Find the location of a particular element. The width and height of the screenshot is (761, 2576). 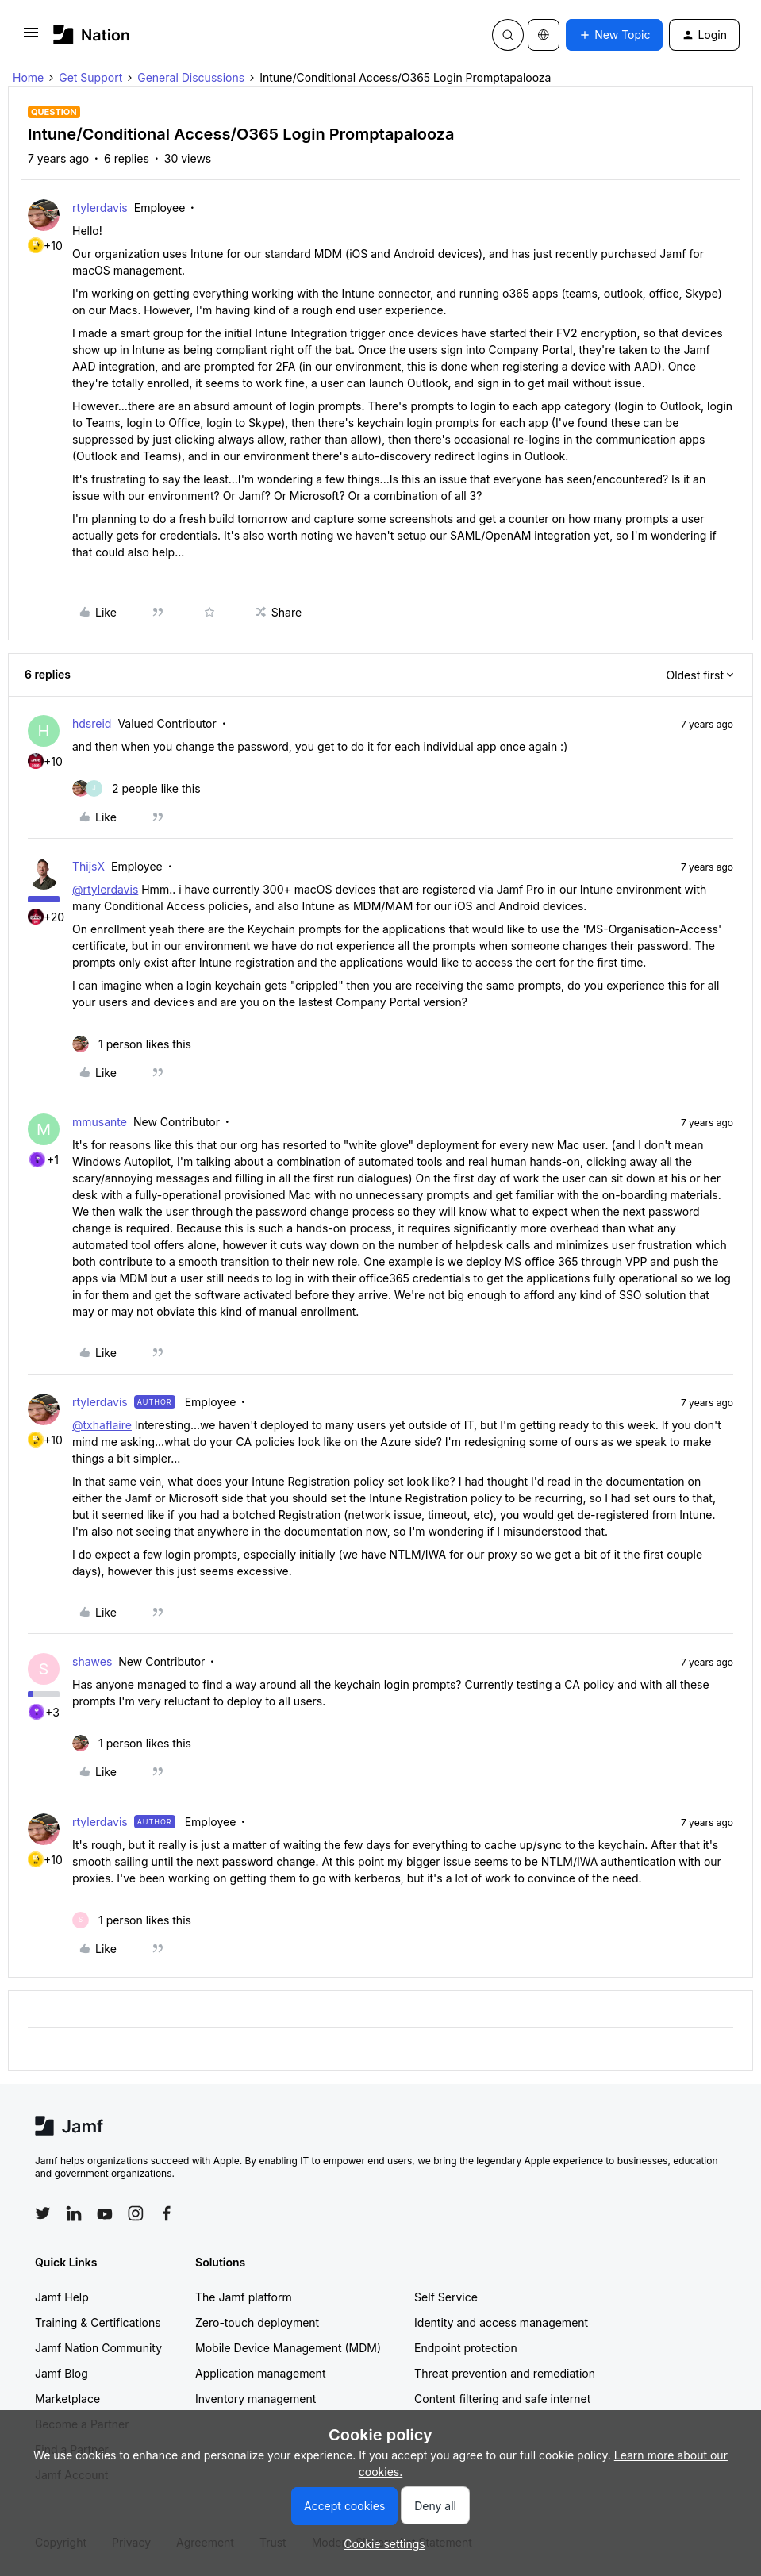

Inventory management is located at coordinates (255, 2398).